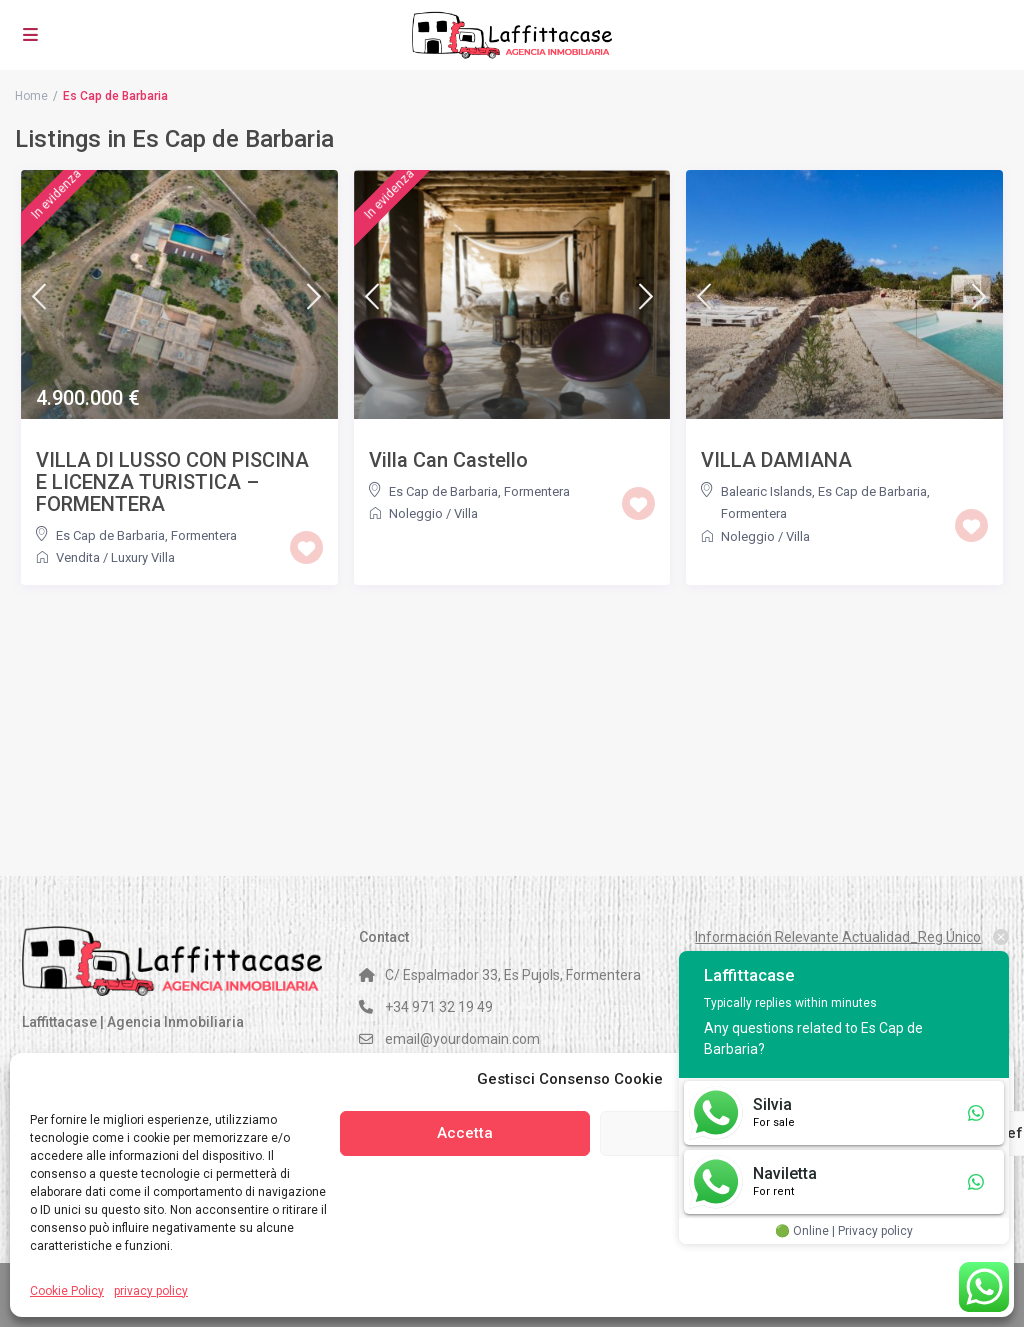  What do you see at coordinates (766, 491) in the screenshot?
I see `Balearic Islands` at bounding box center [766, 491].